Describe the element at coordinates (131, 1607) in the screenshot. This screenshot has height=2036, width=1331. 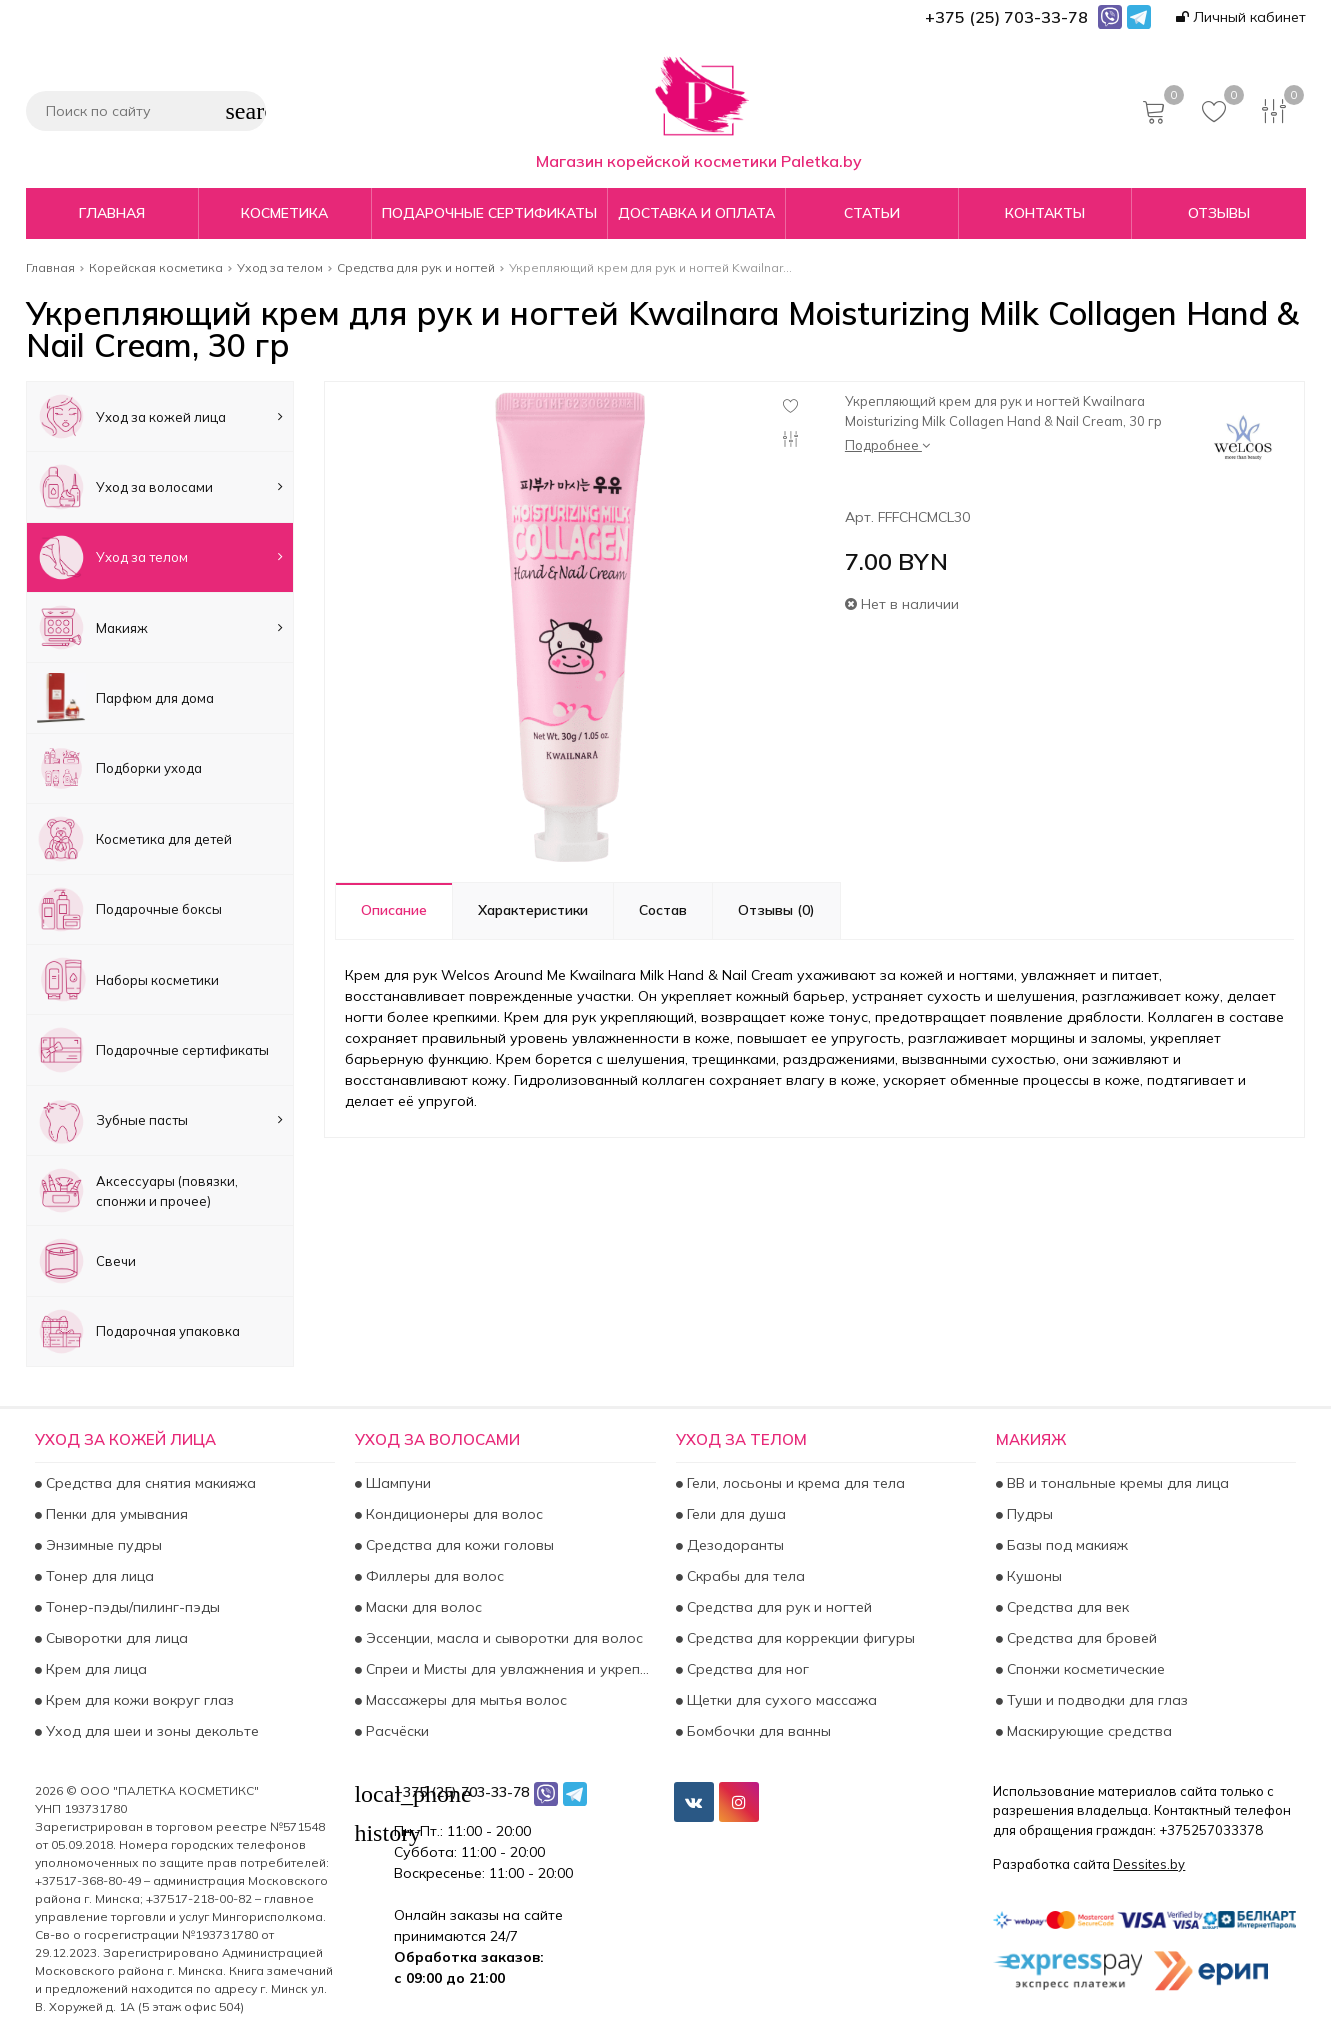
I see `Тонер-пэды/пилинг-пэды` at that location.